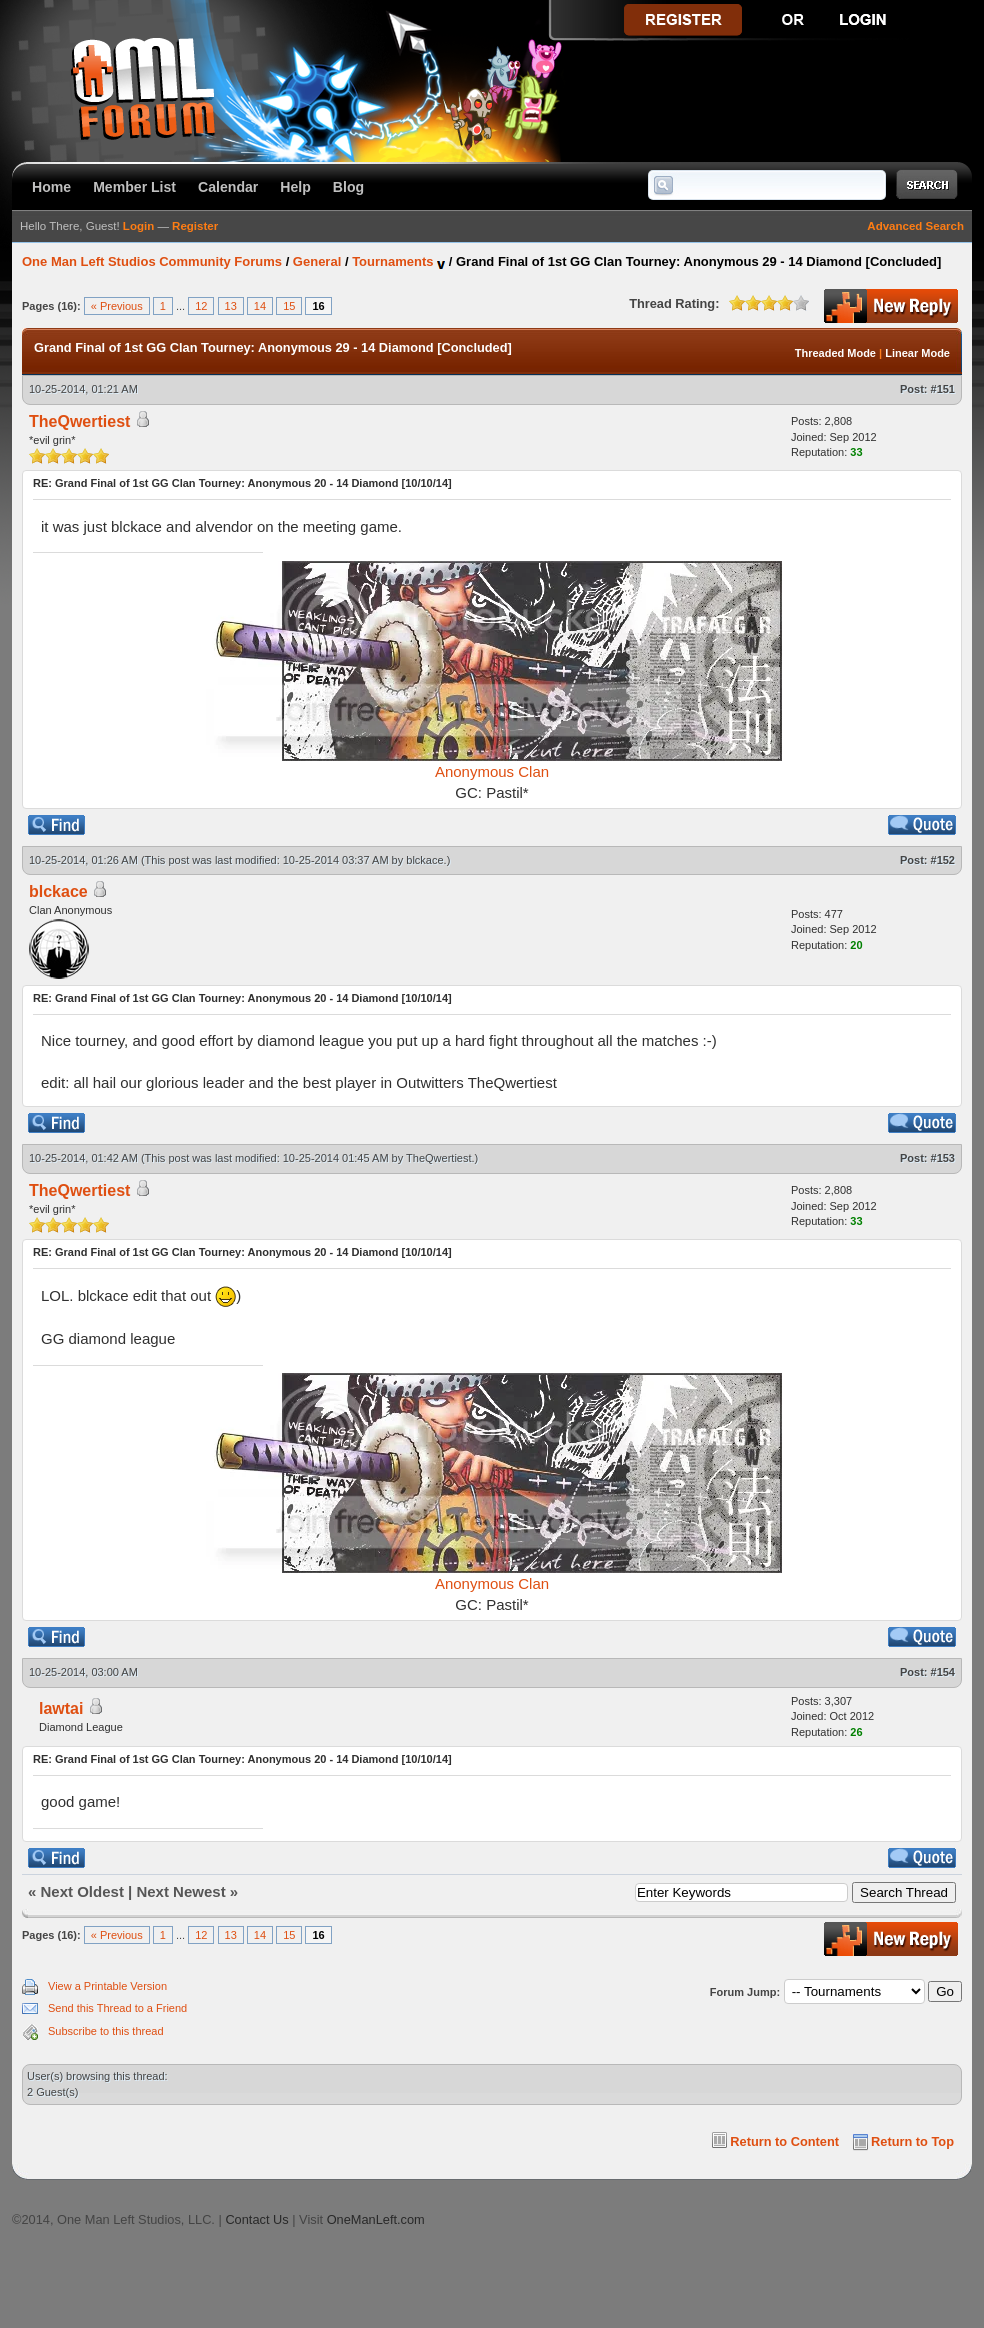  Describe the element at coordinates (152, 261) in the screenshot. I see `One Man Left Studios Community Forums` at that location.